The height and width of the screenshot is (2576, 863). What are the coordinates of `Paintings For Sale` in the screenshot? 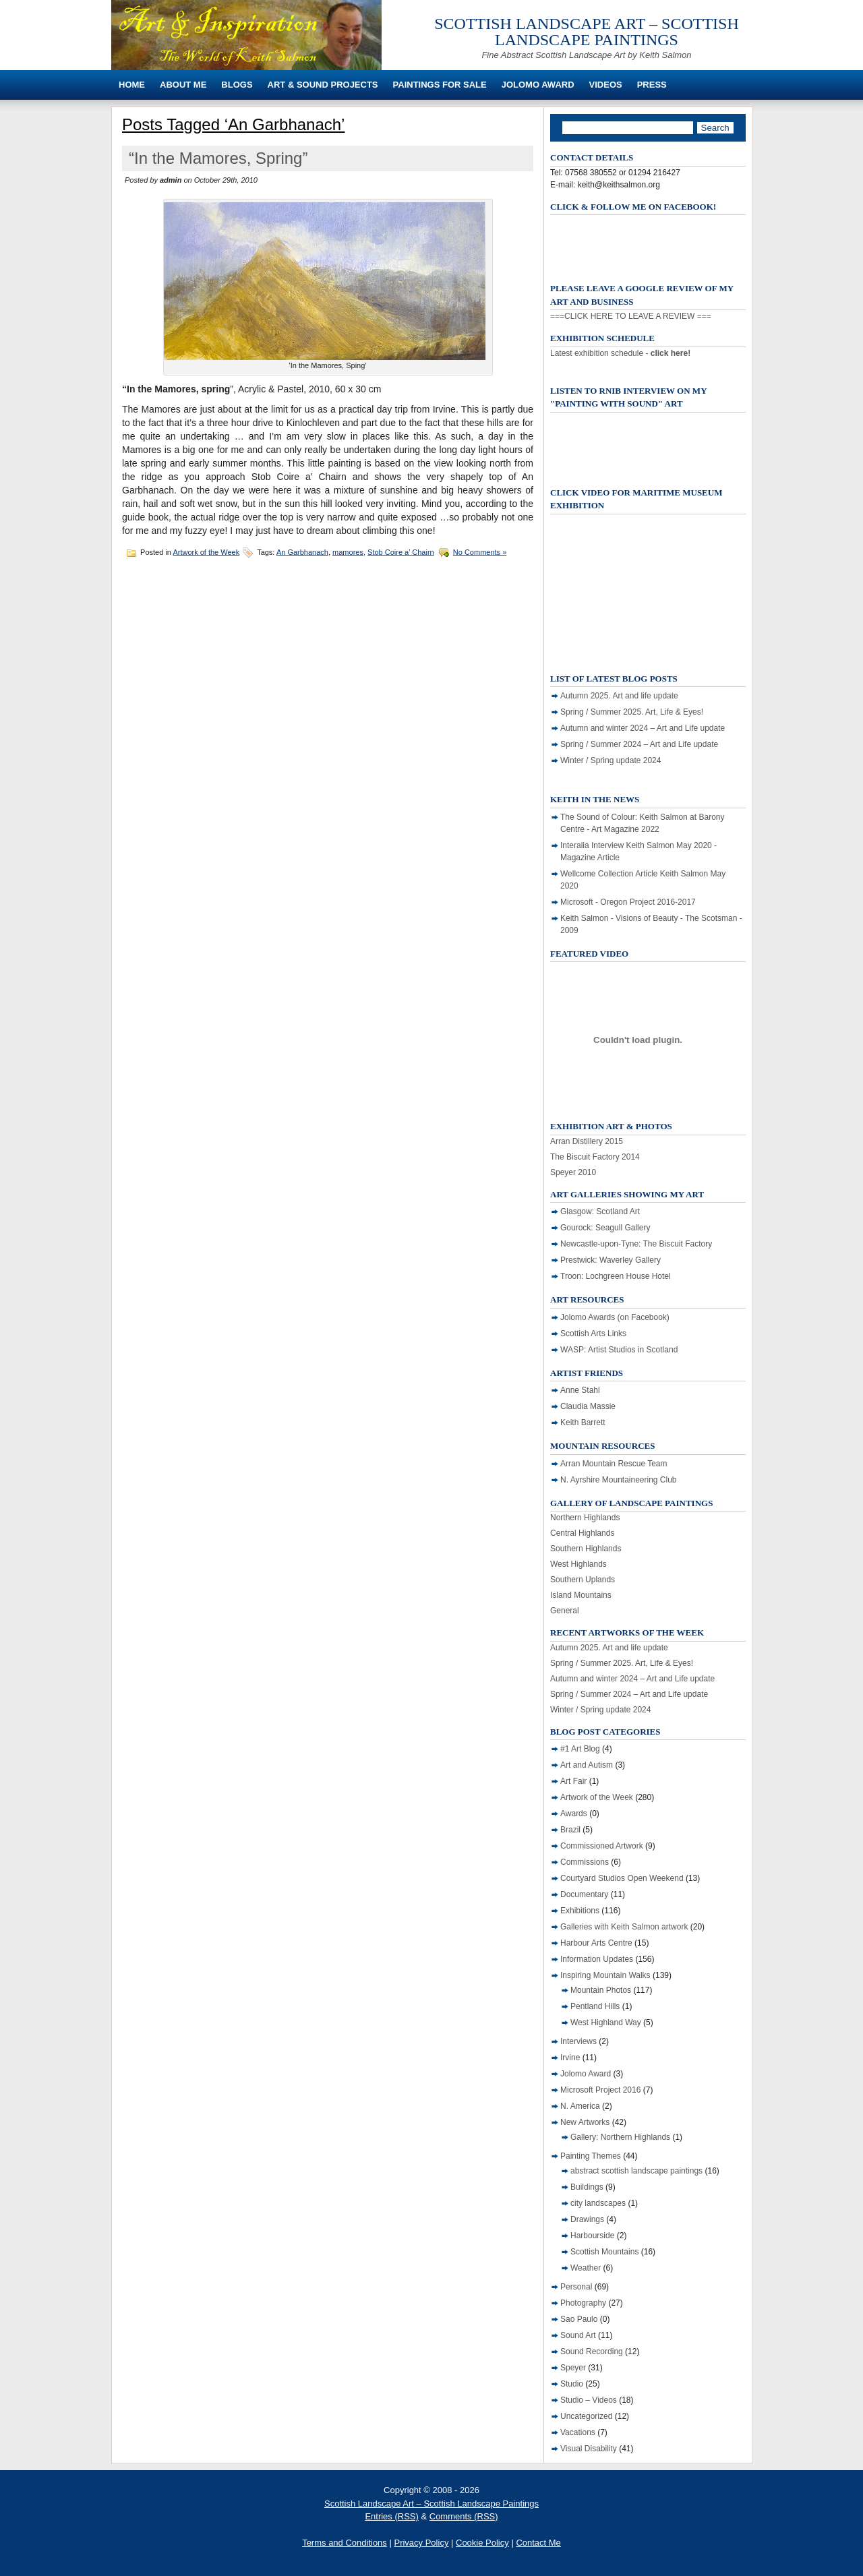 It's located at (440, 85).